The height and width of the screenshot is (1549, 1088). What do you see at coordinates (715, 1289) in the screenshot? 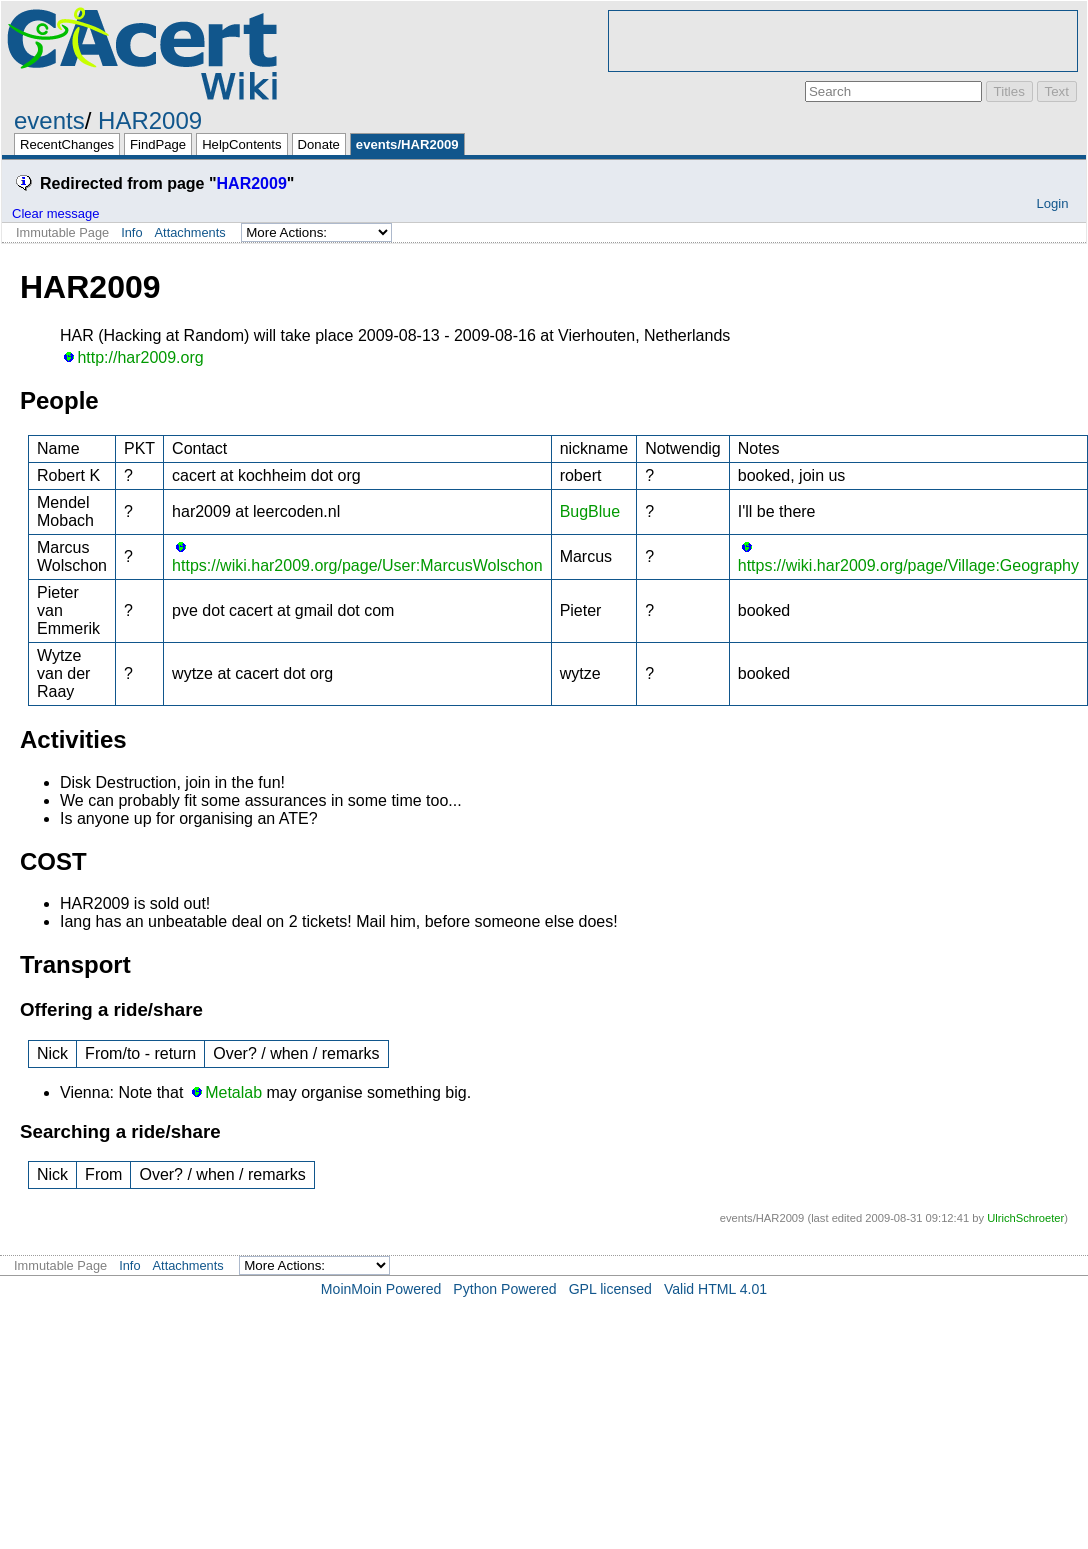
I see `Valid HTML 4.01` at bounding box center [715, 1289].